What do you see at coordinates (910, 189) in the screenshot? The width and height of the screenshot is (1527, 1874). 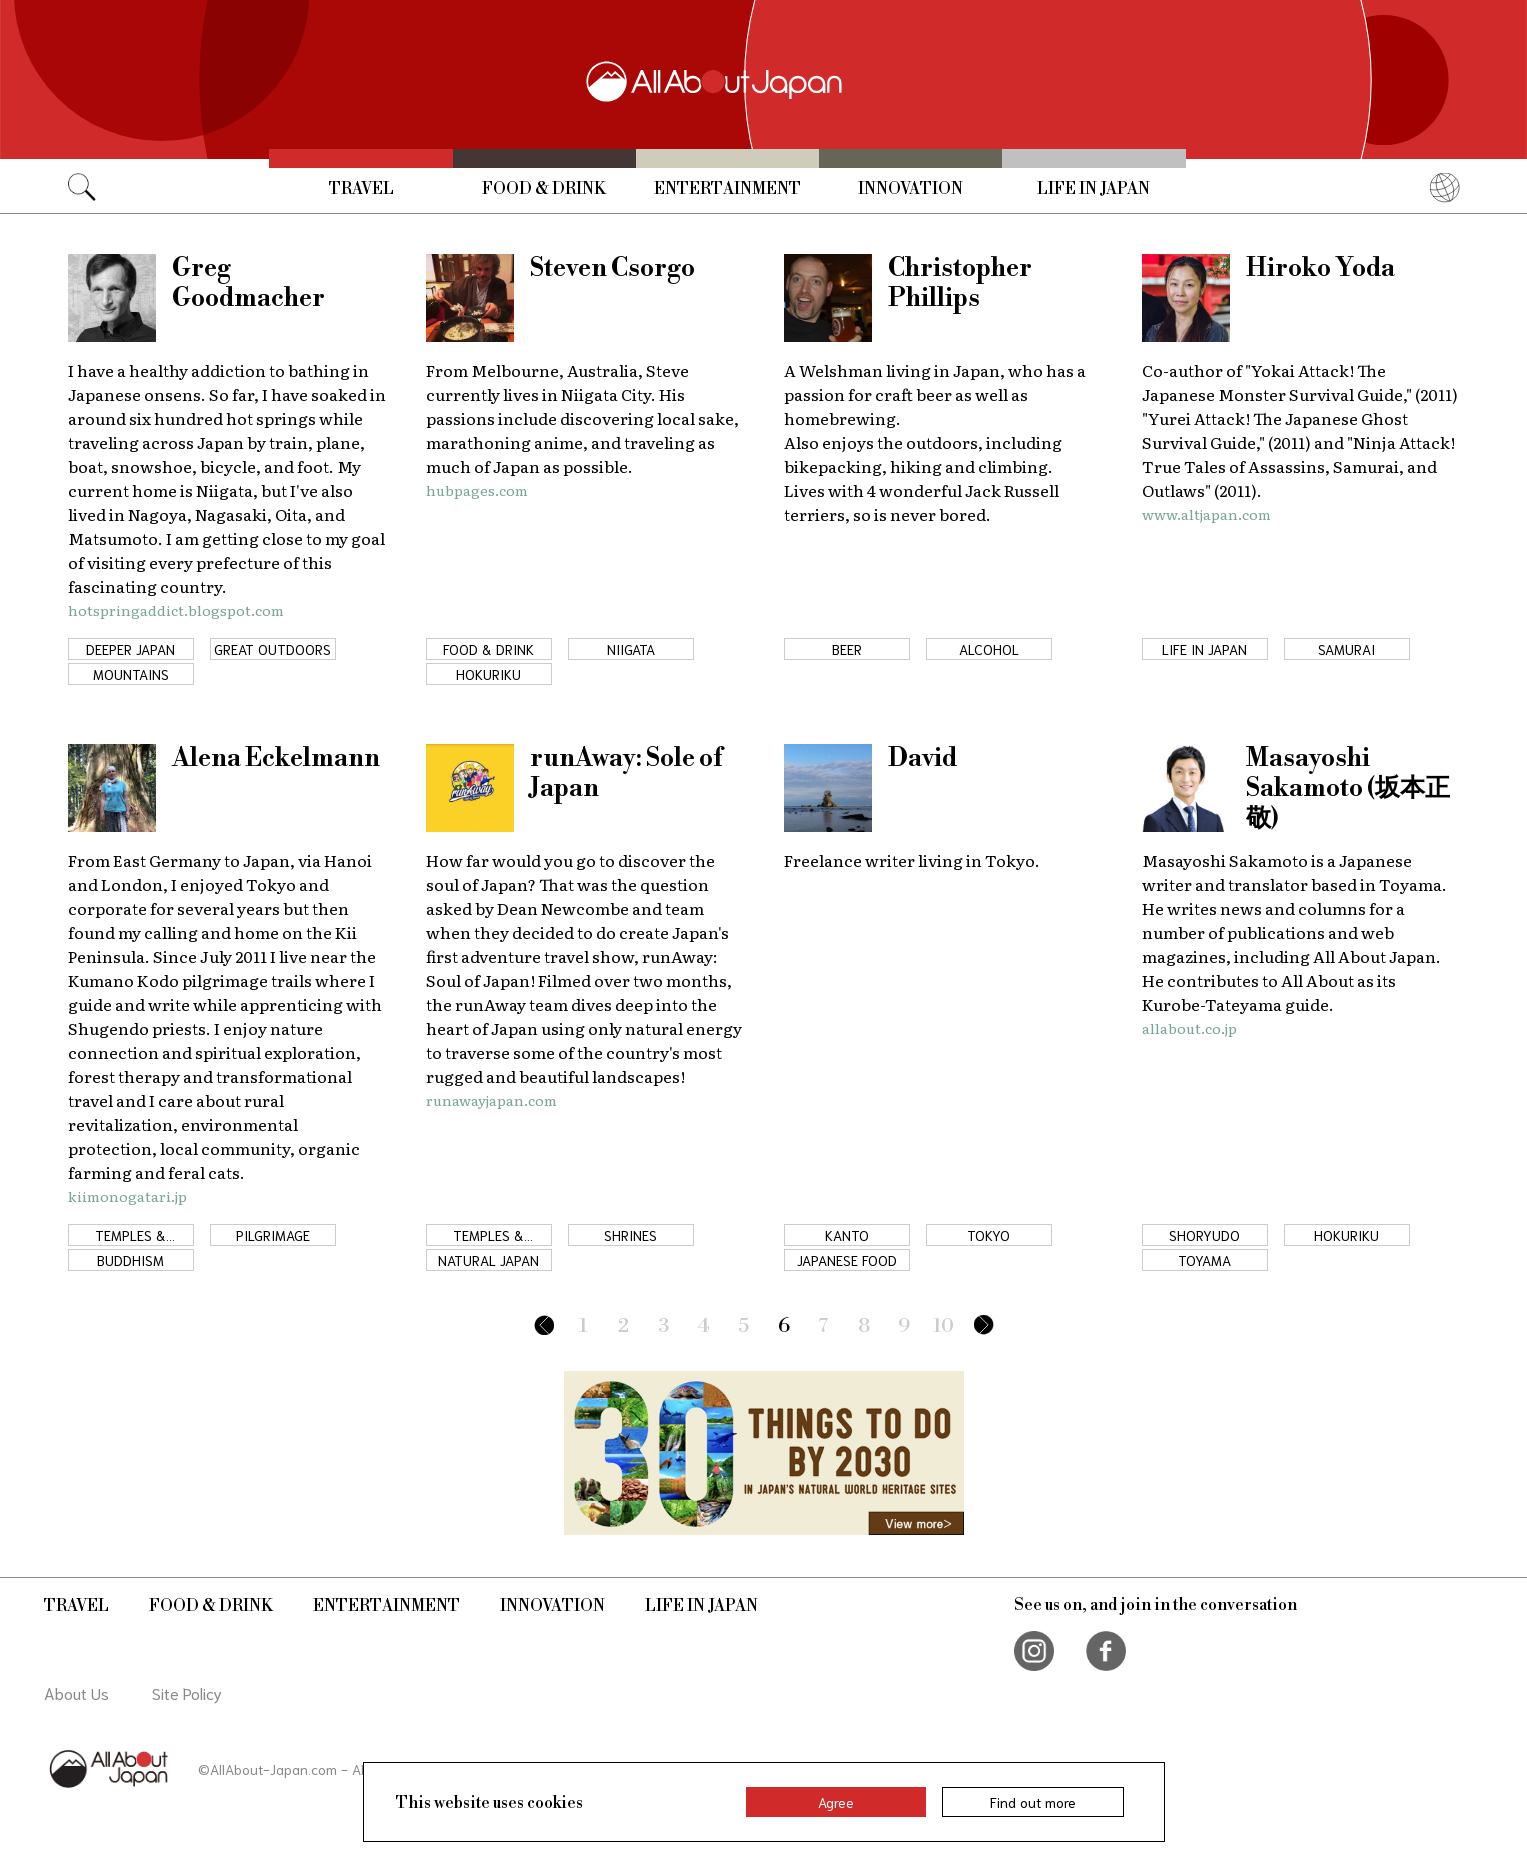 I see `Innovation` at bounding box center [910, 189].